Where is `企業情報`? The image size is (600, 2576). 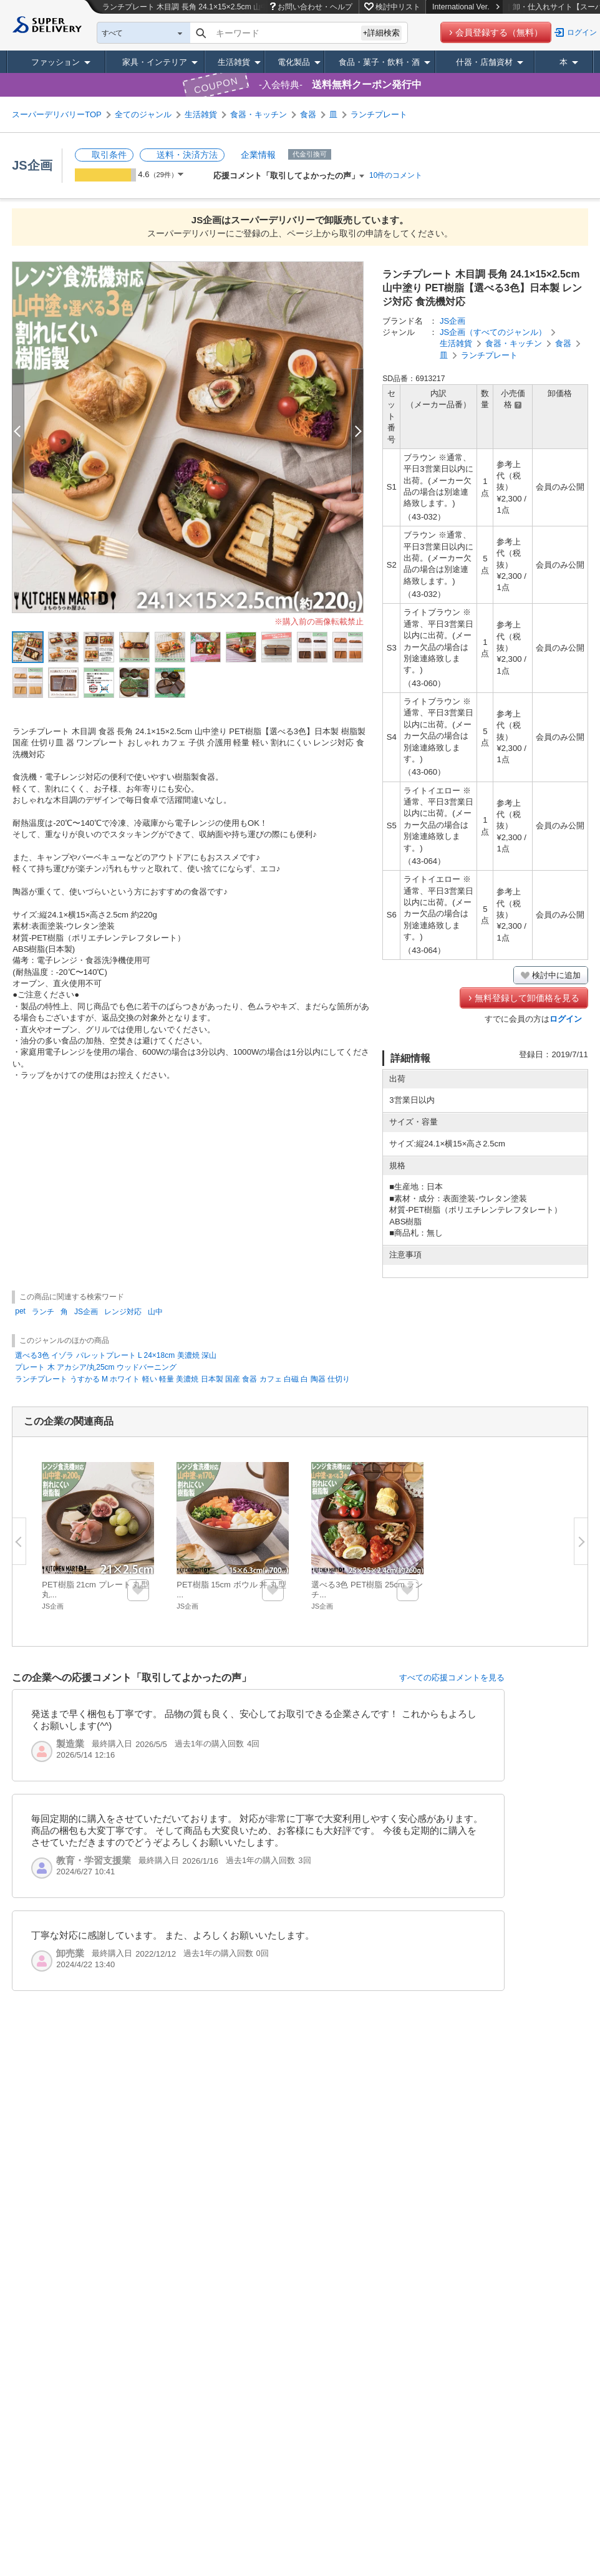
企業情報 is located at coordinates (258, 155).